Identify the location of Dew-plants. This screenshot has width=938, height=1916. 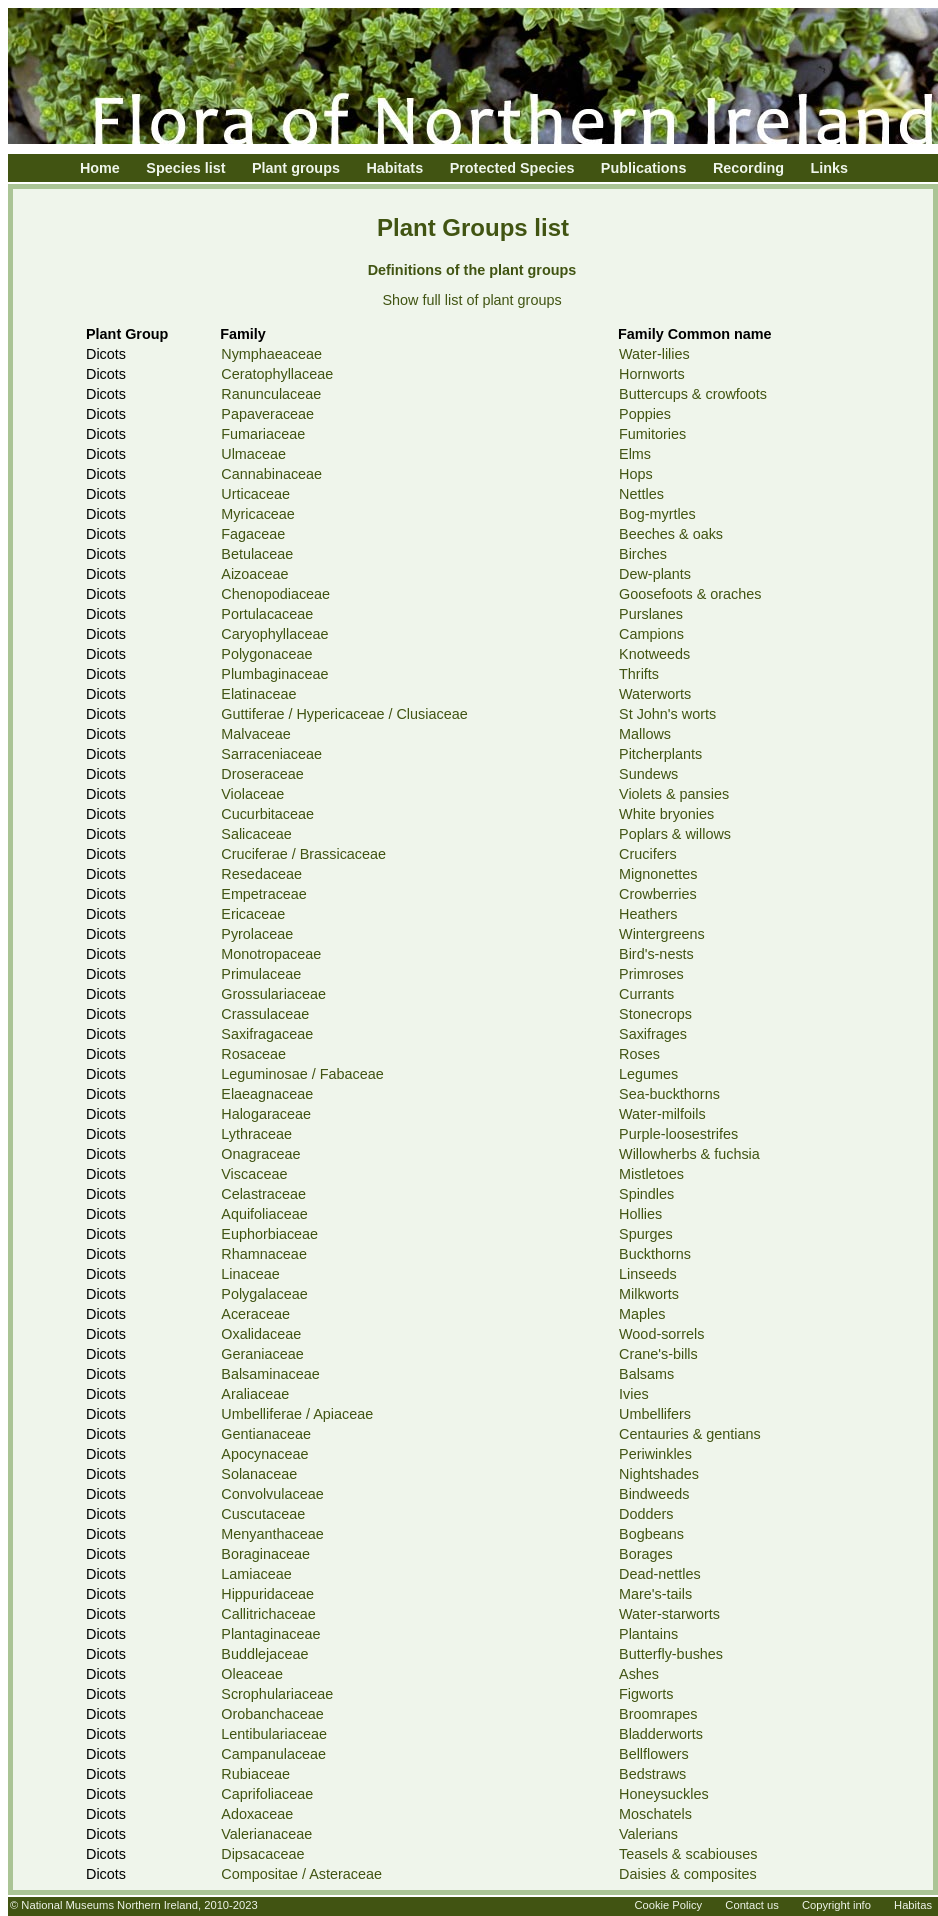
(655, 574).